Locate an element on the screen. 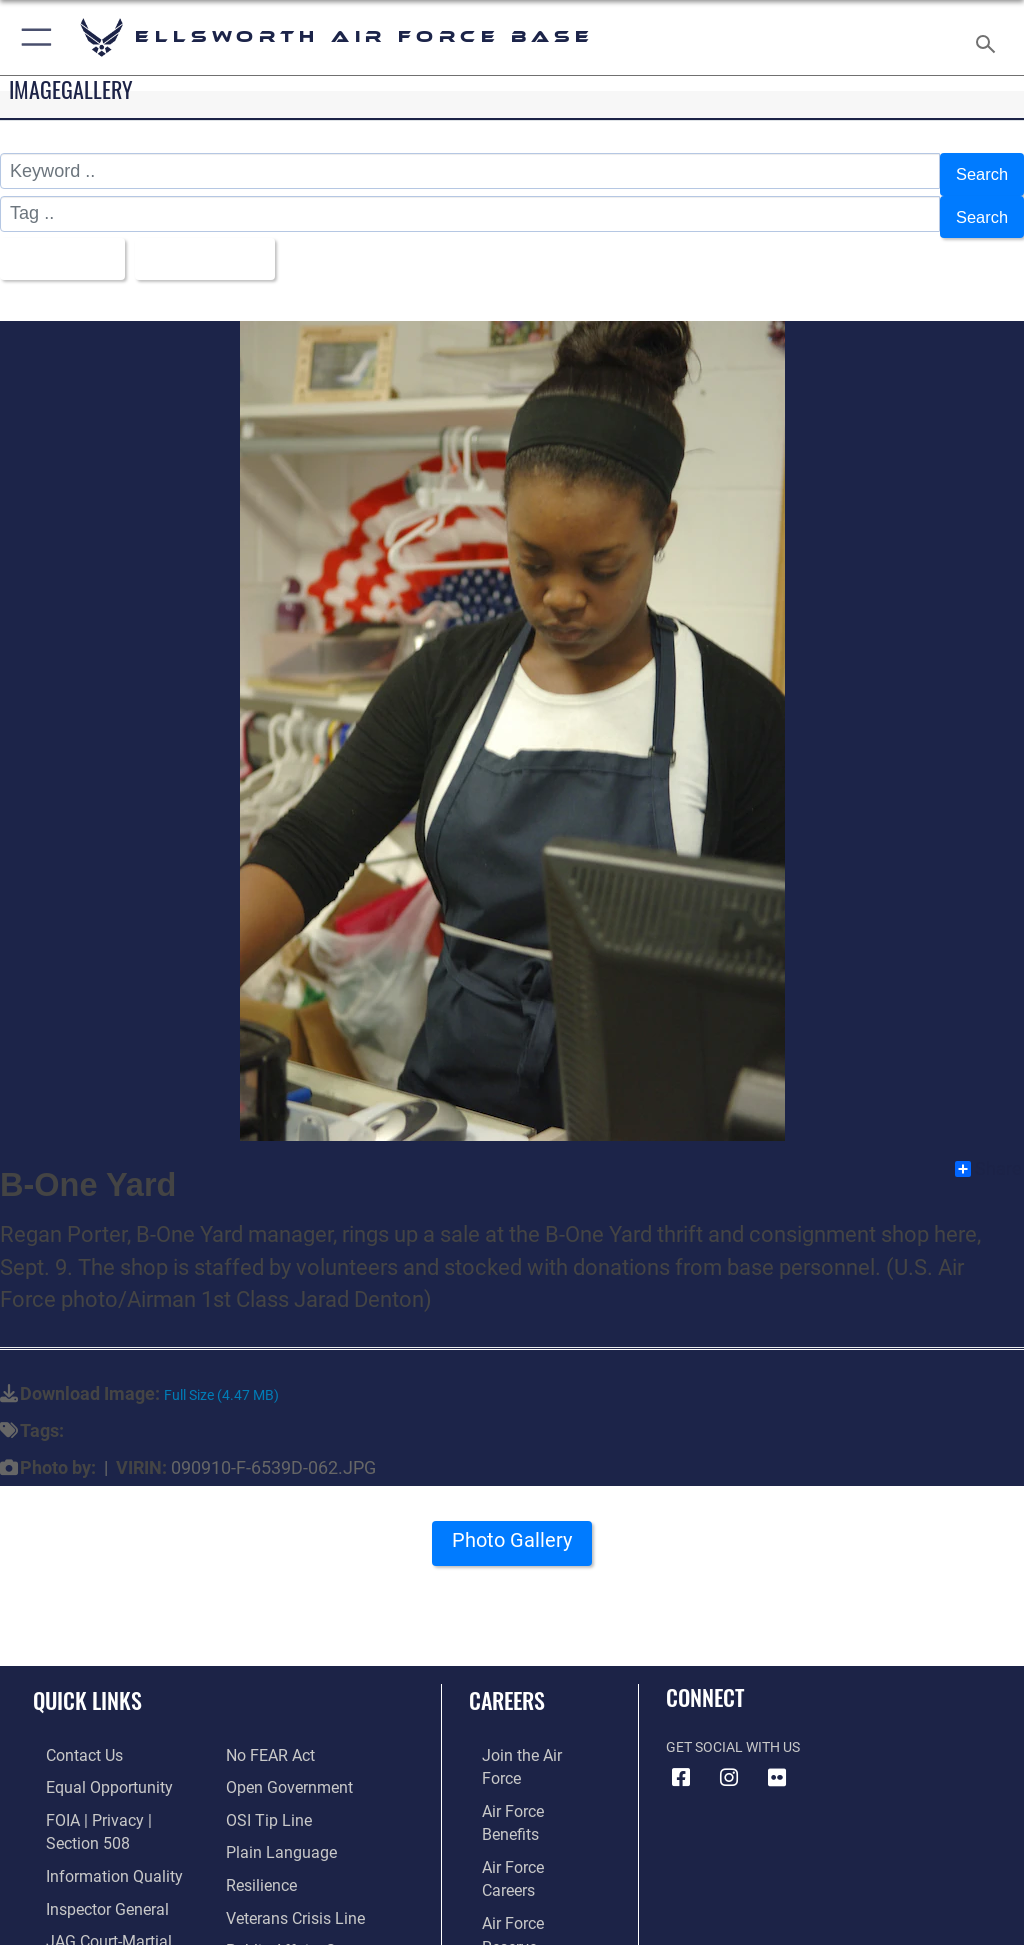 Image resolution: width=1024 pixels, height=1945 pixels. Photo Gallery is located at coordinates (512, 1528).